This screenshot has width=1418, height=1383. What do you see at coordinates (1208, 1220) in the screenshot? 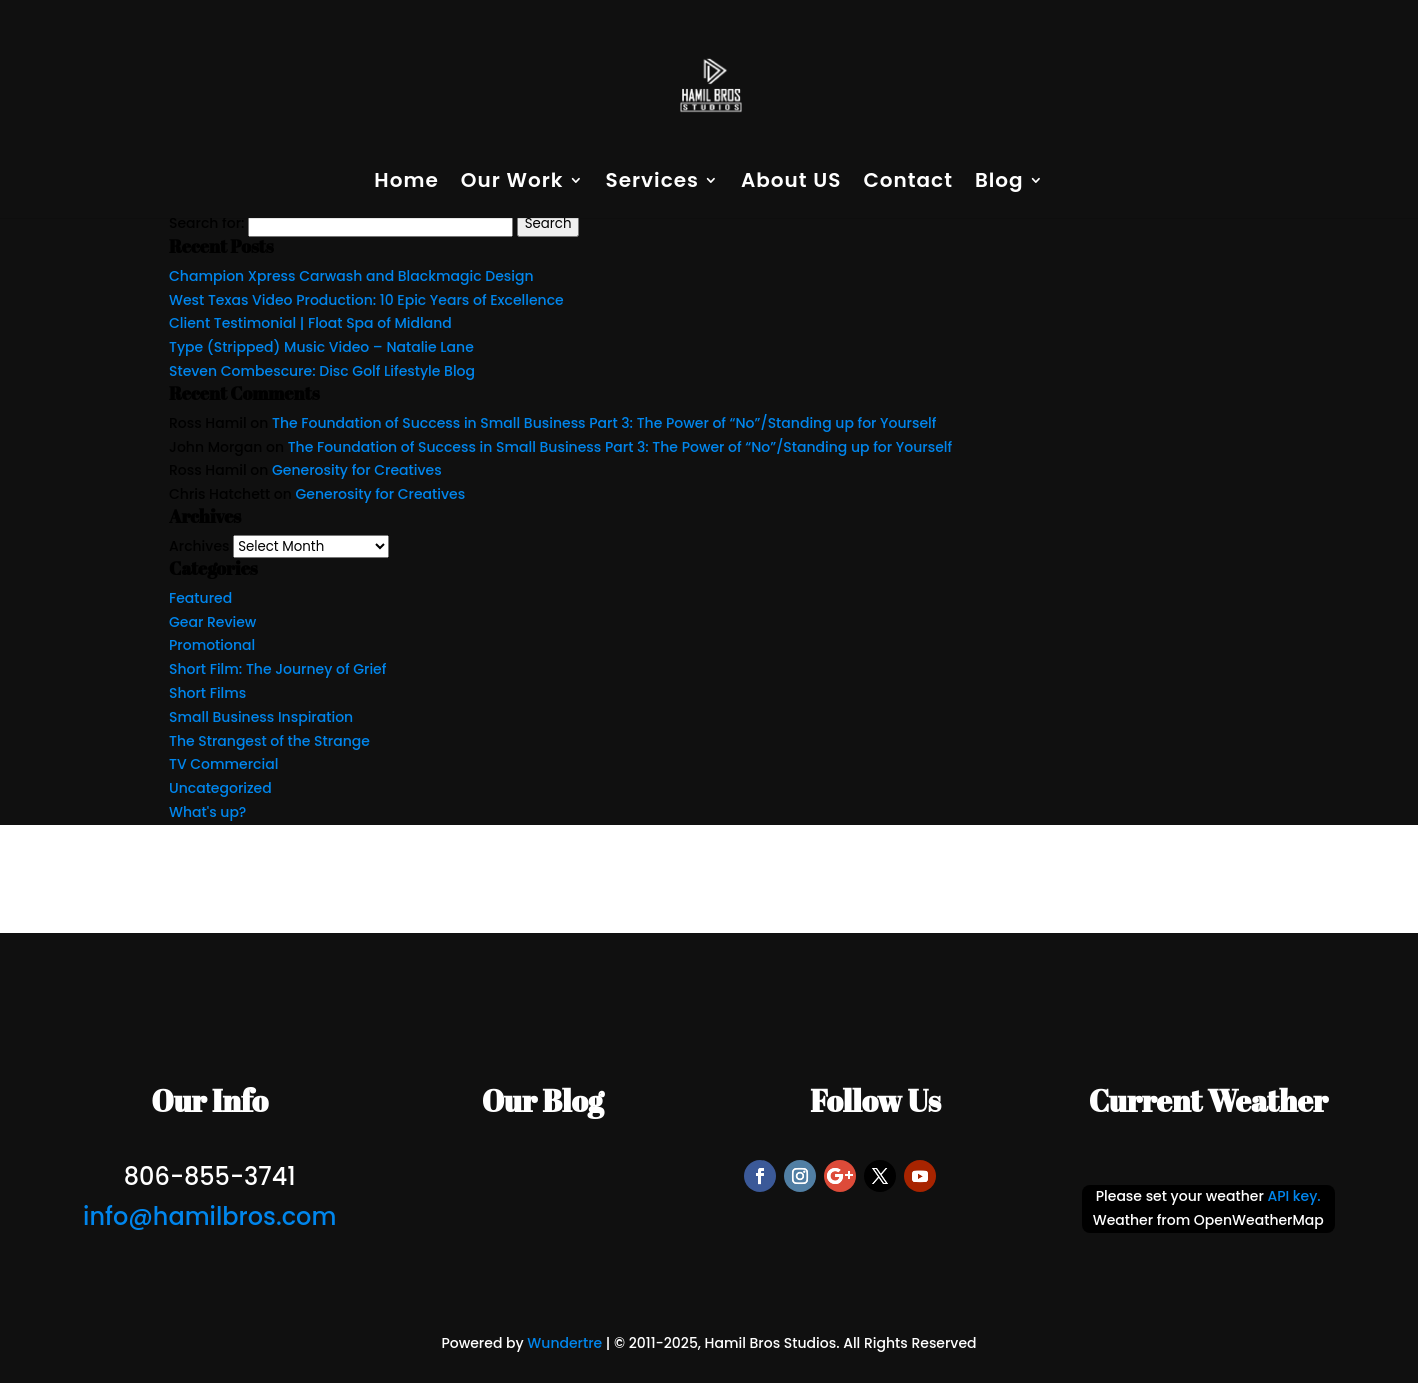
I see `Weather from OpenWeatherMap` at bounding box center [1208, 1220].